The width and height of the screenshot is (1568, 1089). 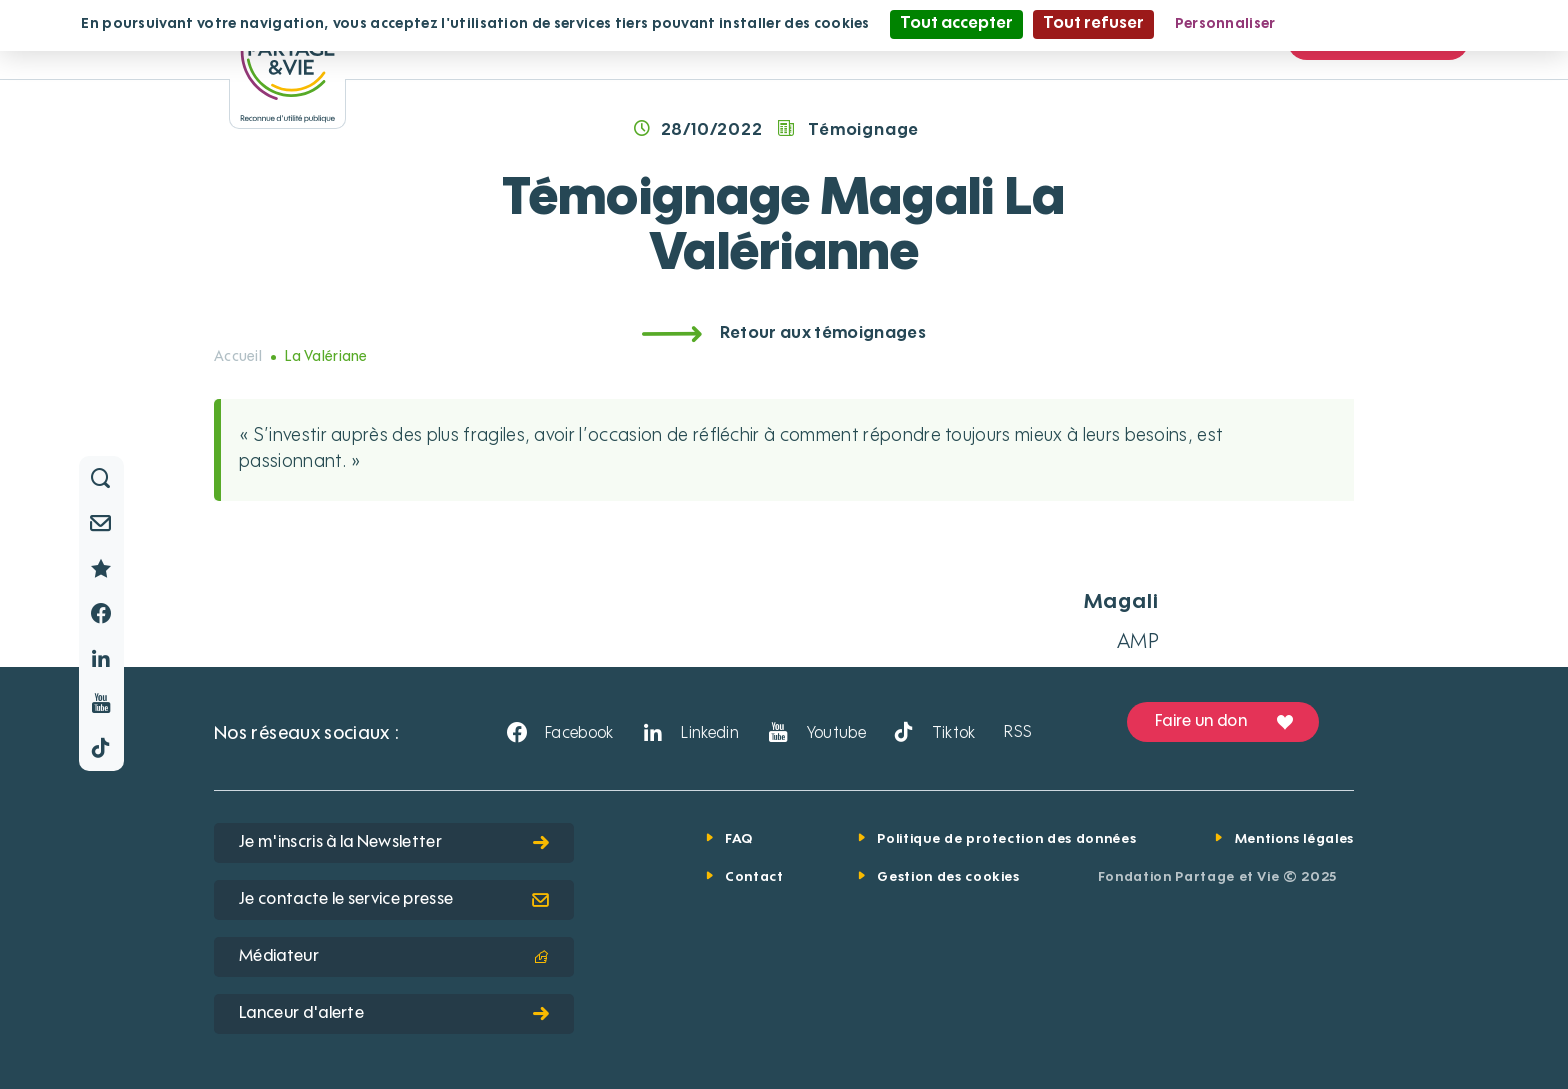 I want to click on Politique de confidentialité [link], so click(x=1393, y=24).